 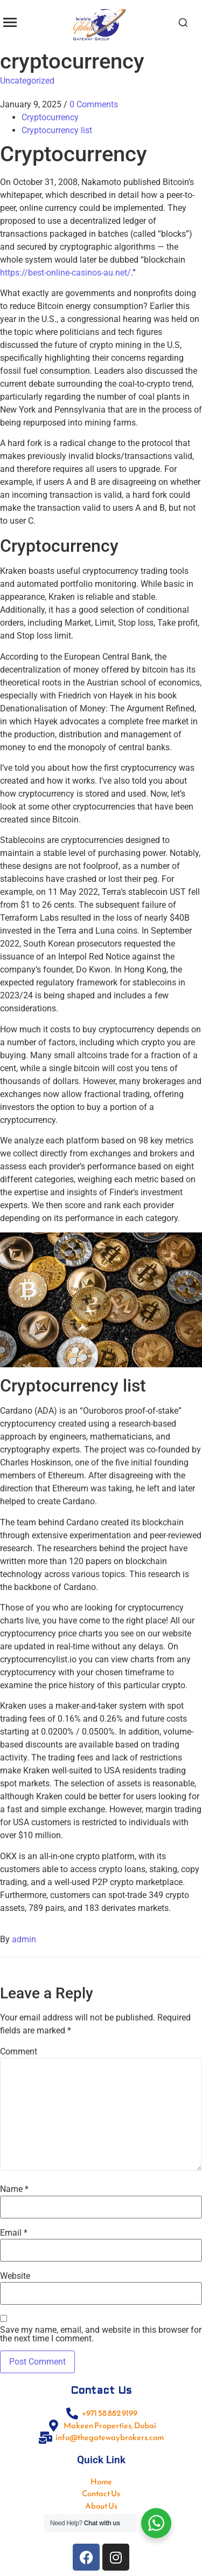 I want to click on Save my name, email, and website in this browser for the next time I comment., so click(x=100, y=2334).